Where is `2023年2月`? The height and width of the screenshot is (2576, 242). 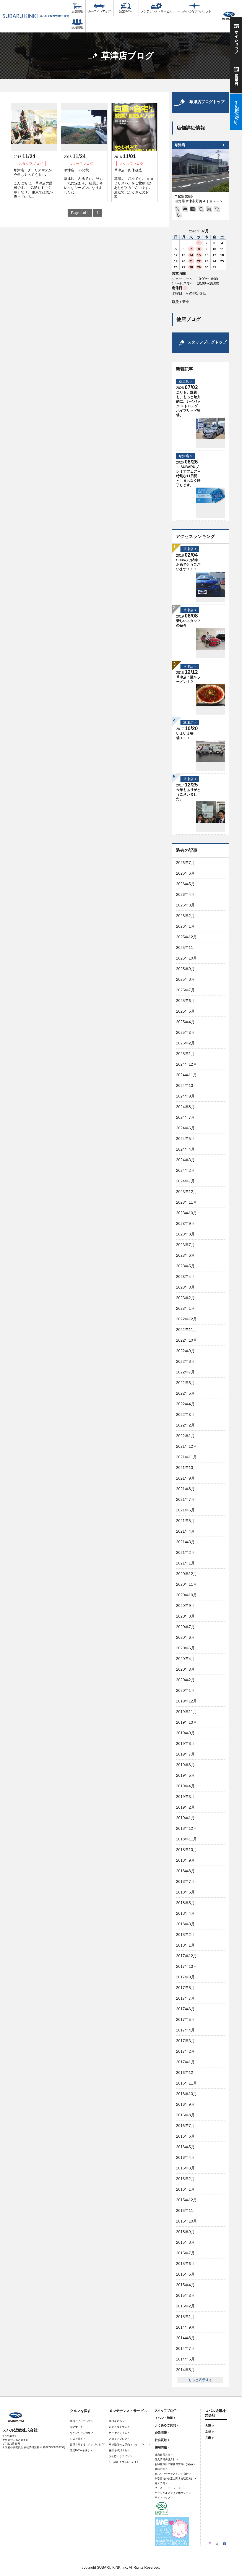 2023年2月 is located at coordinates (185, 1298).